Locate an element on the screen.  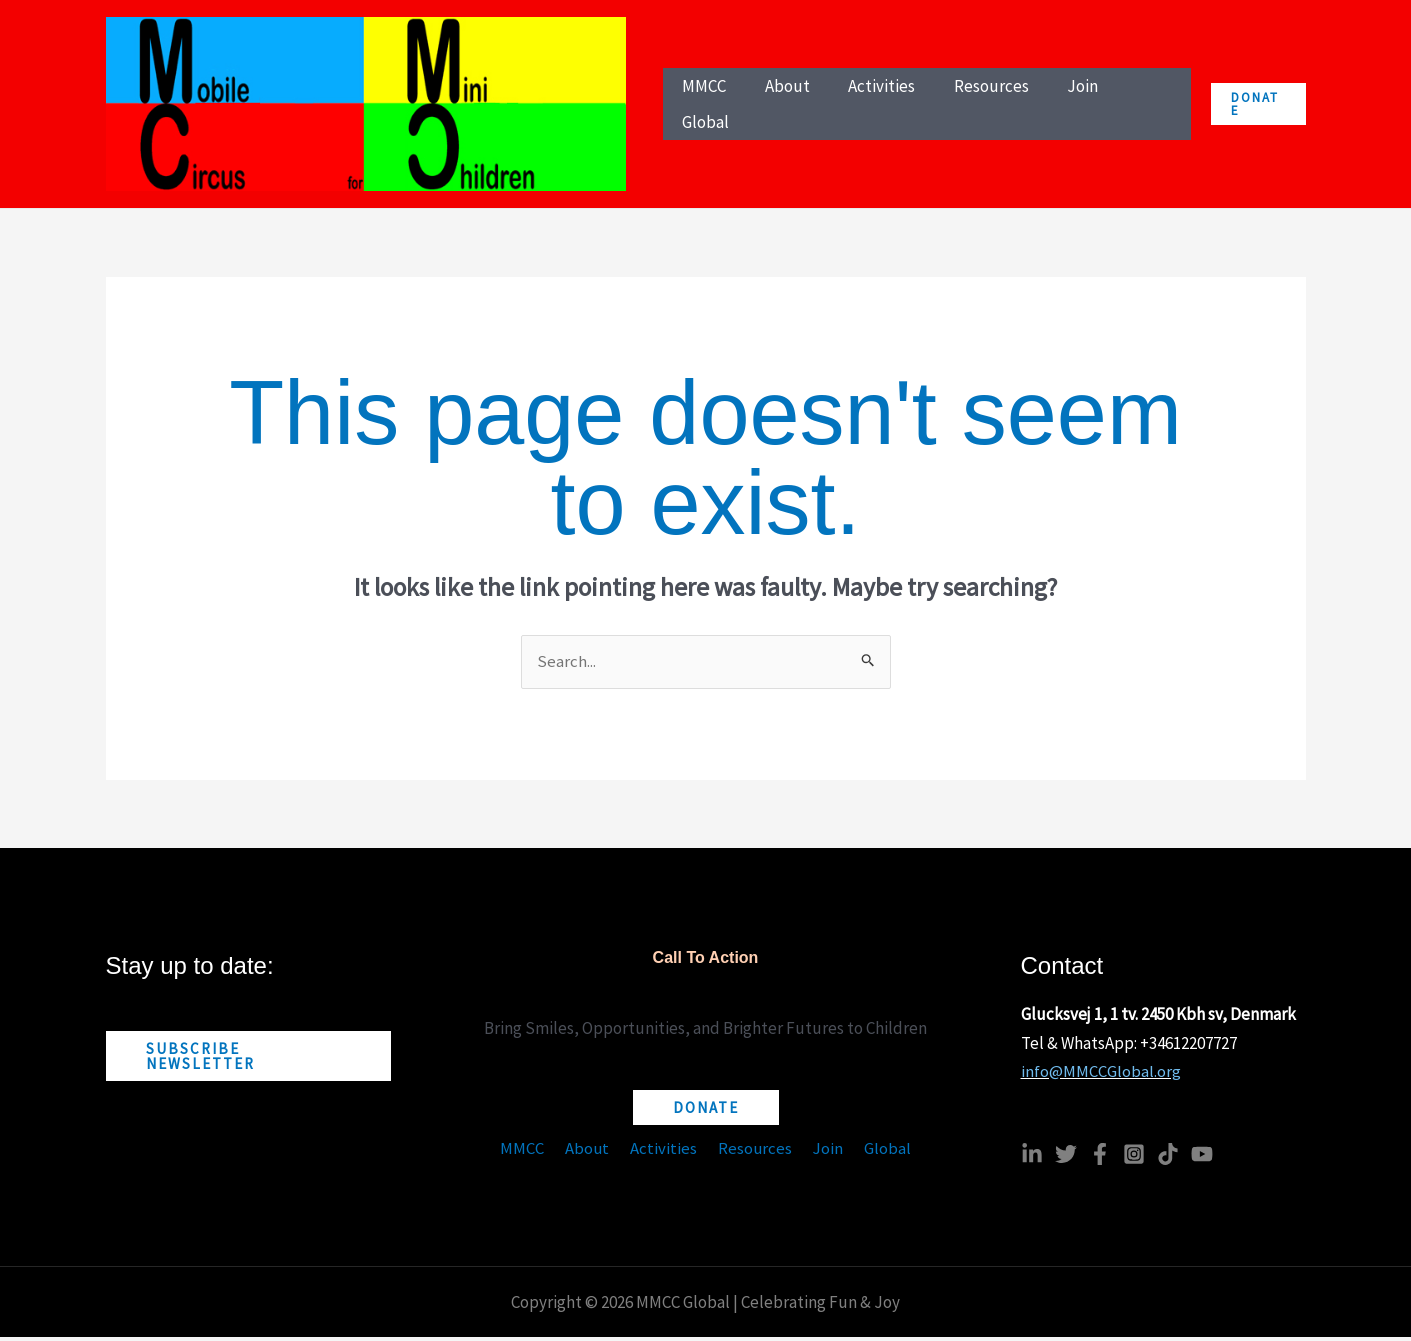
[YouTube] is located at coordinates (1202, 1158).